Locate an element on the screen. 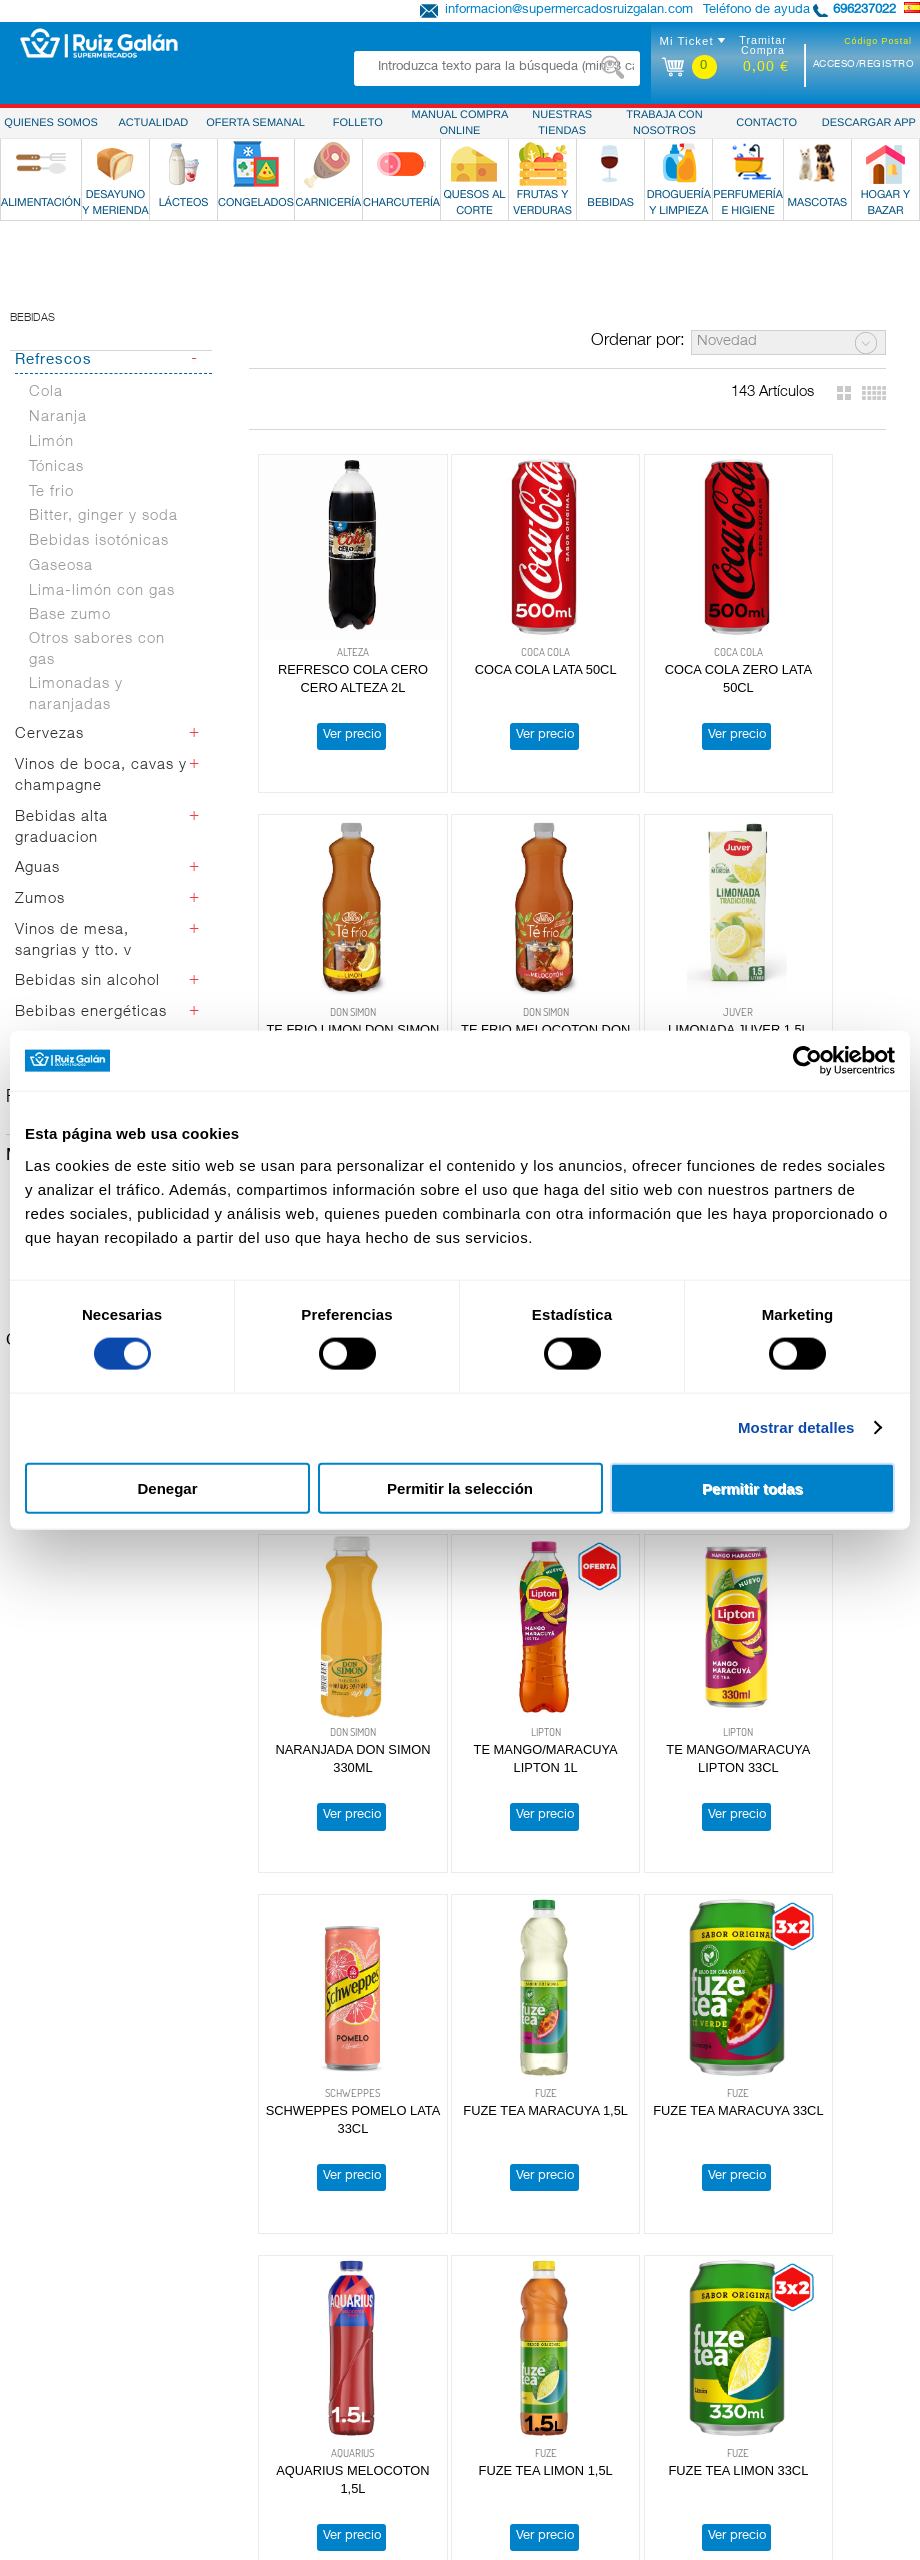  COCA COLA LATA 50CL is located at coordinates (492, 680).